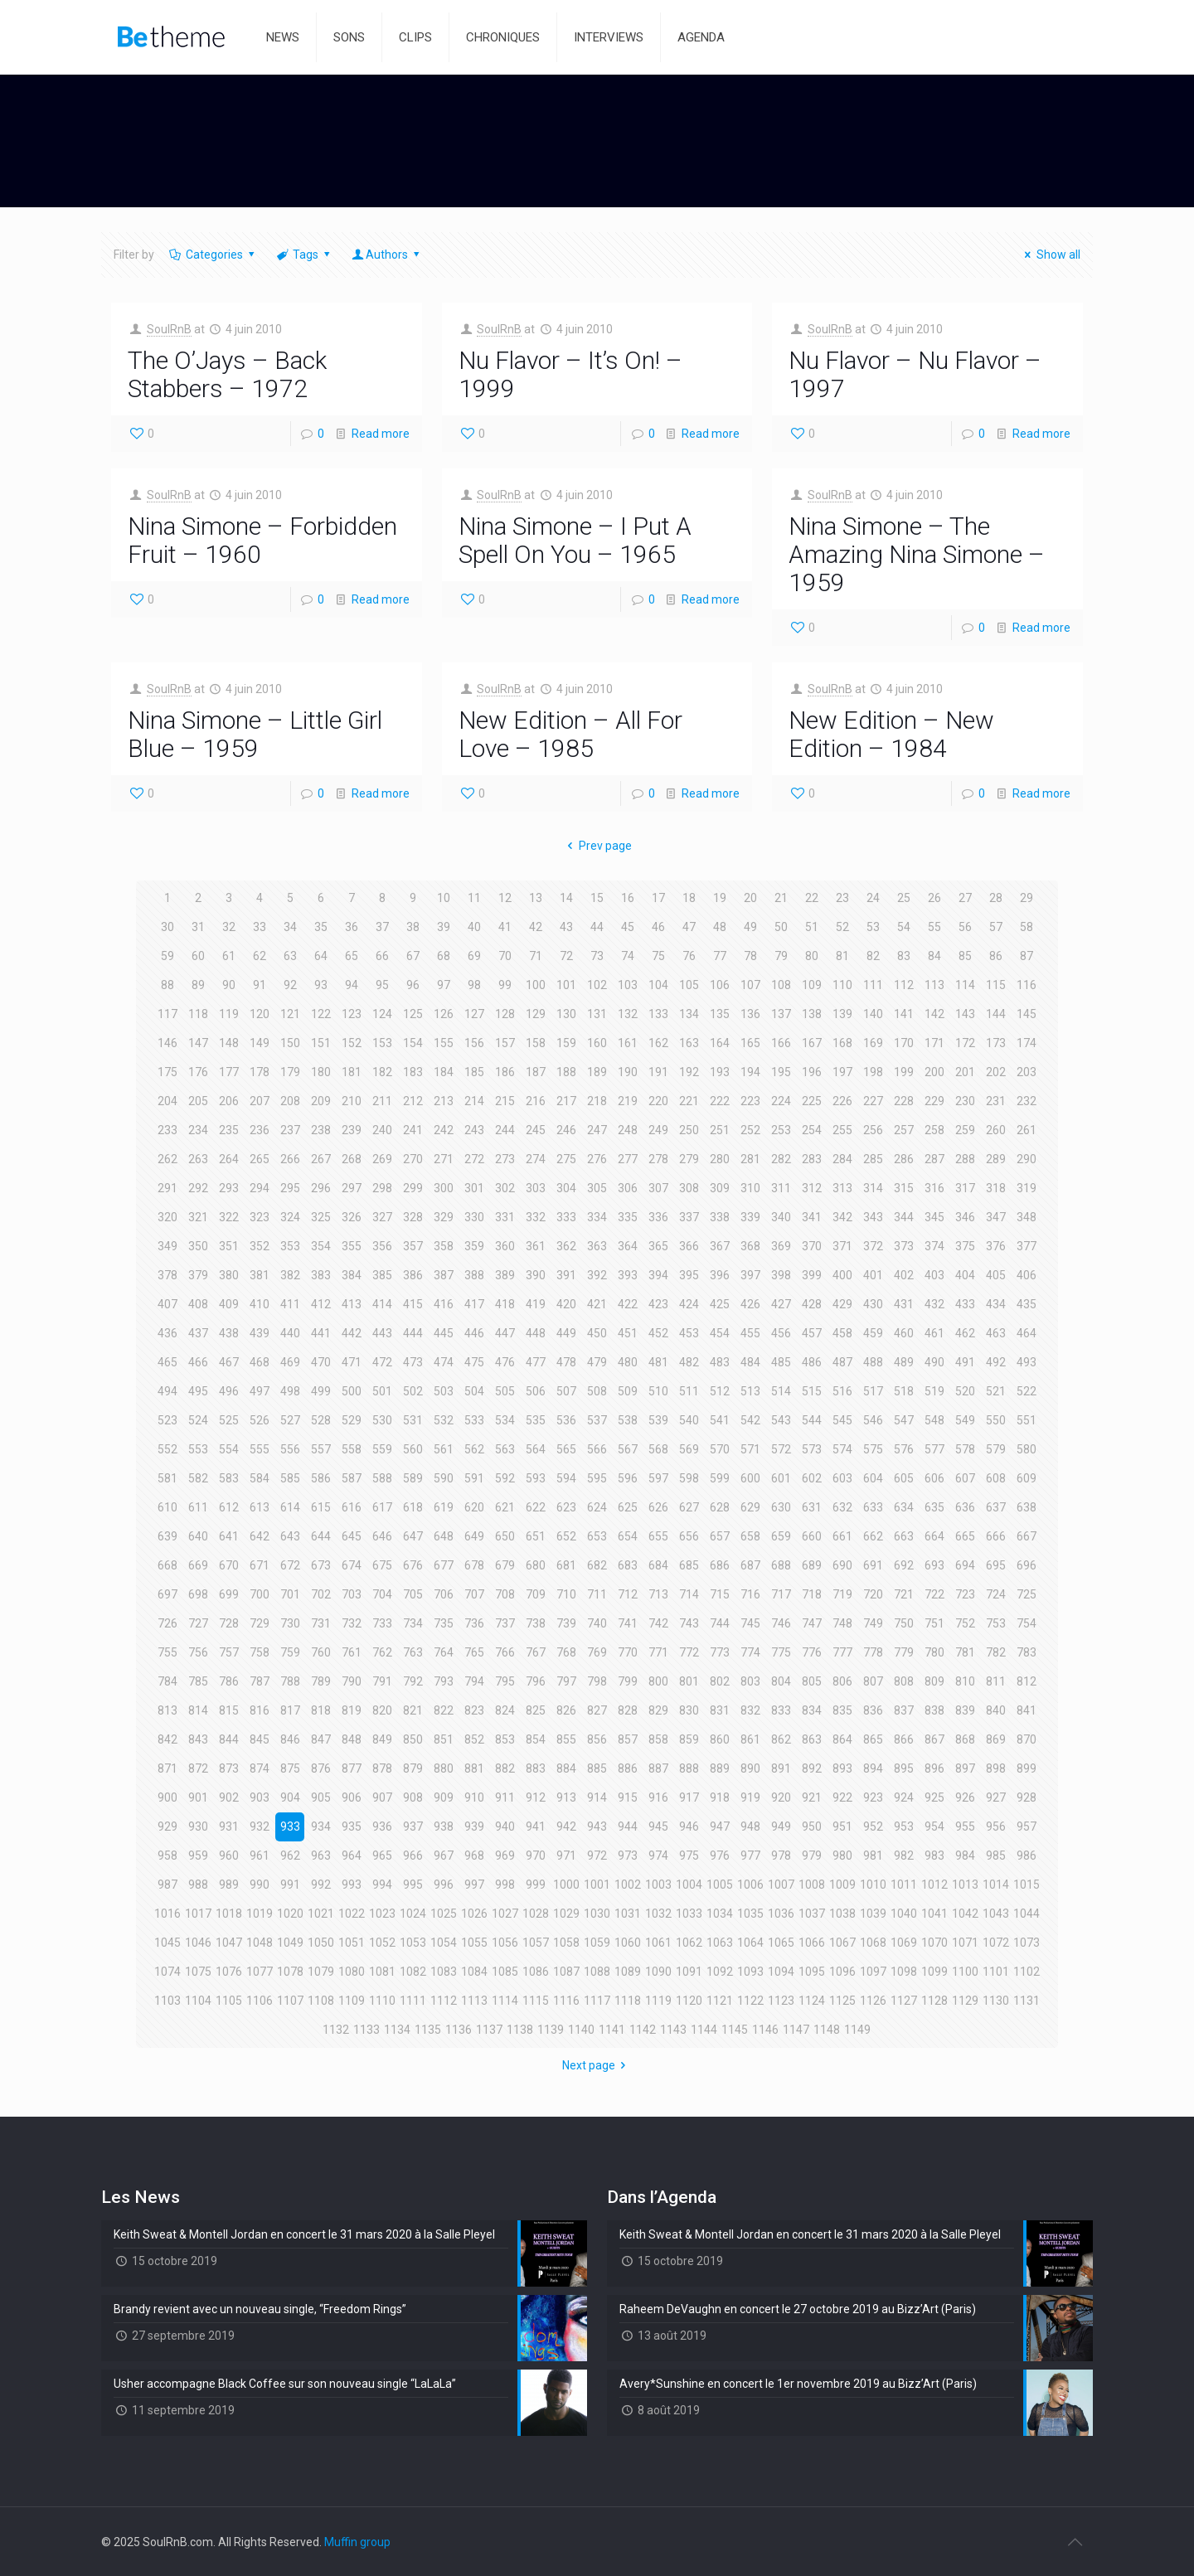  What do you see at coordinates (658, 1768) in the screenshot?
I see `887` at bounding box center [658, 1768].